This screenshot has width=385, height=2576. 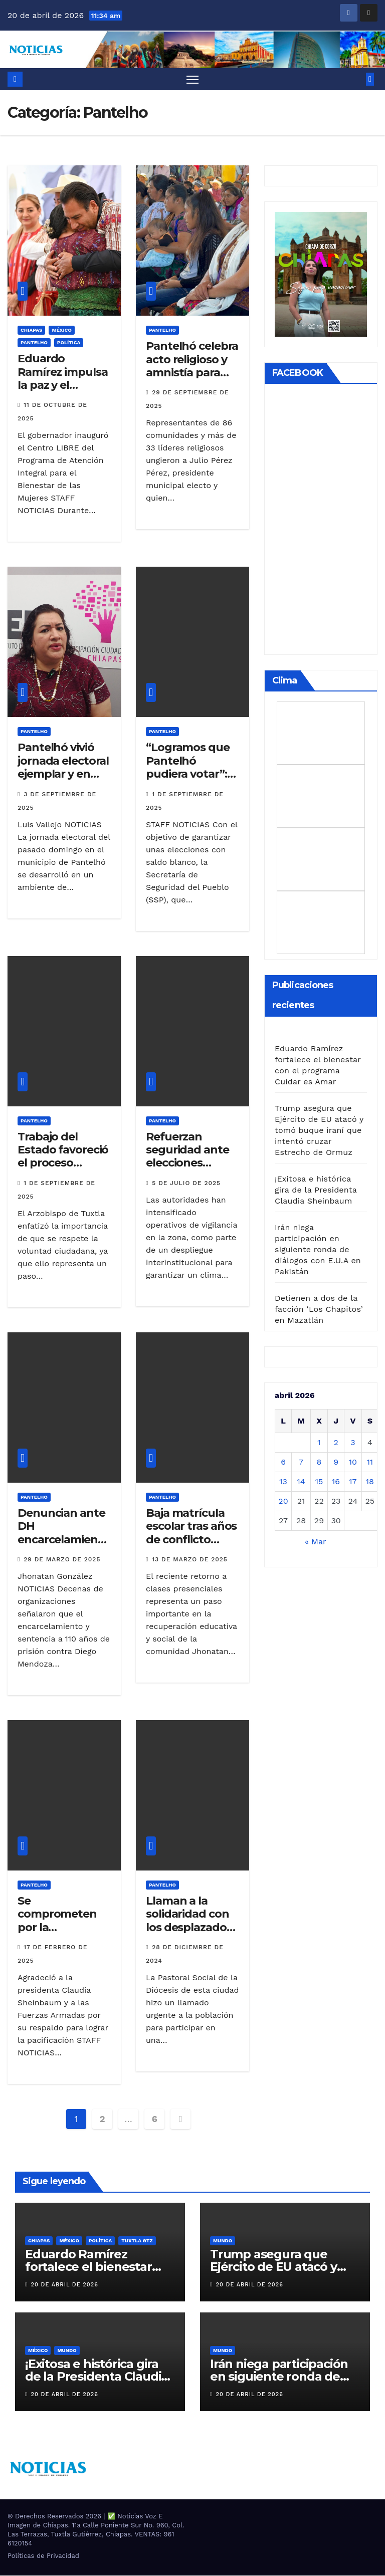 What do you see at coordinates (63, 775) in the screenshot?
I see `Pantelhó vivió jornada electoral ejemplar y en paz: Vila Domínguez` at bounding box center [63, 775].